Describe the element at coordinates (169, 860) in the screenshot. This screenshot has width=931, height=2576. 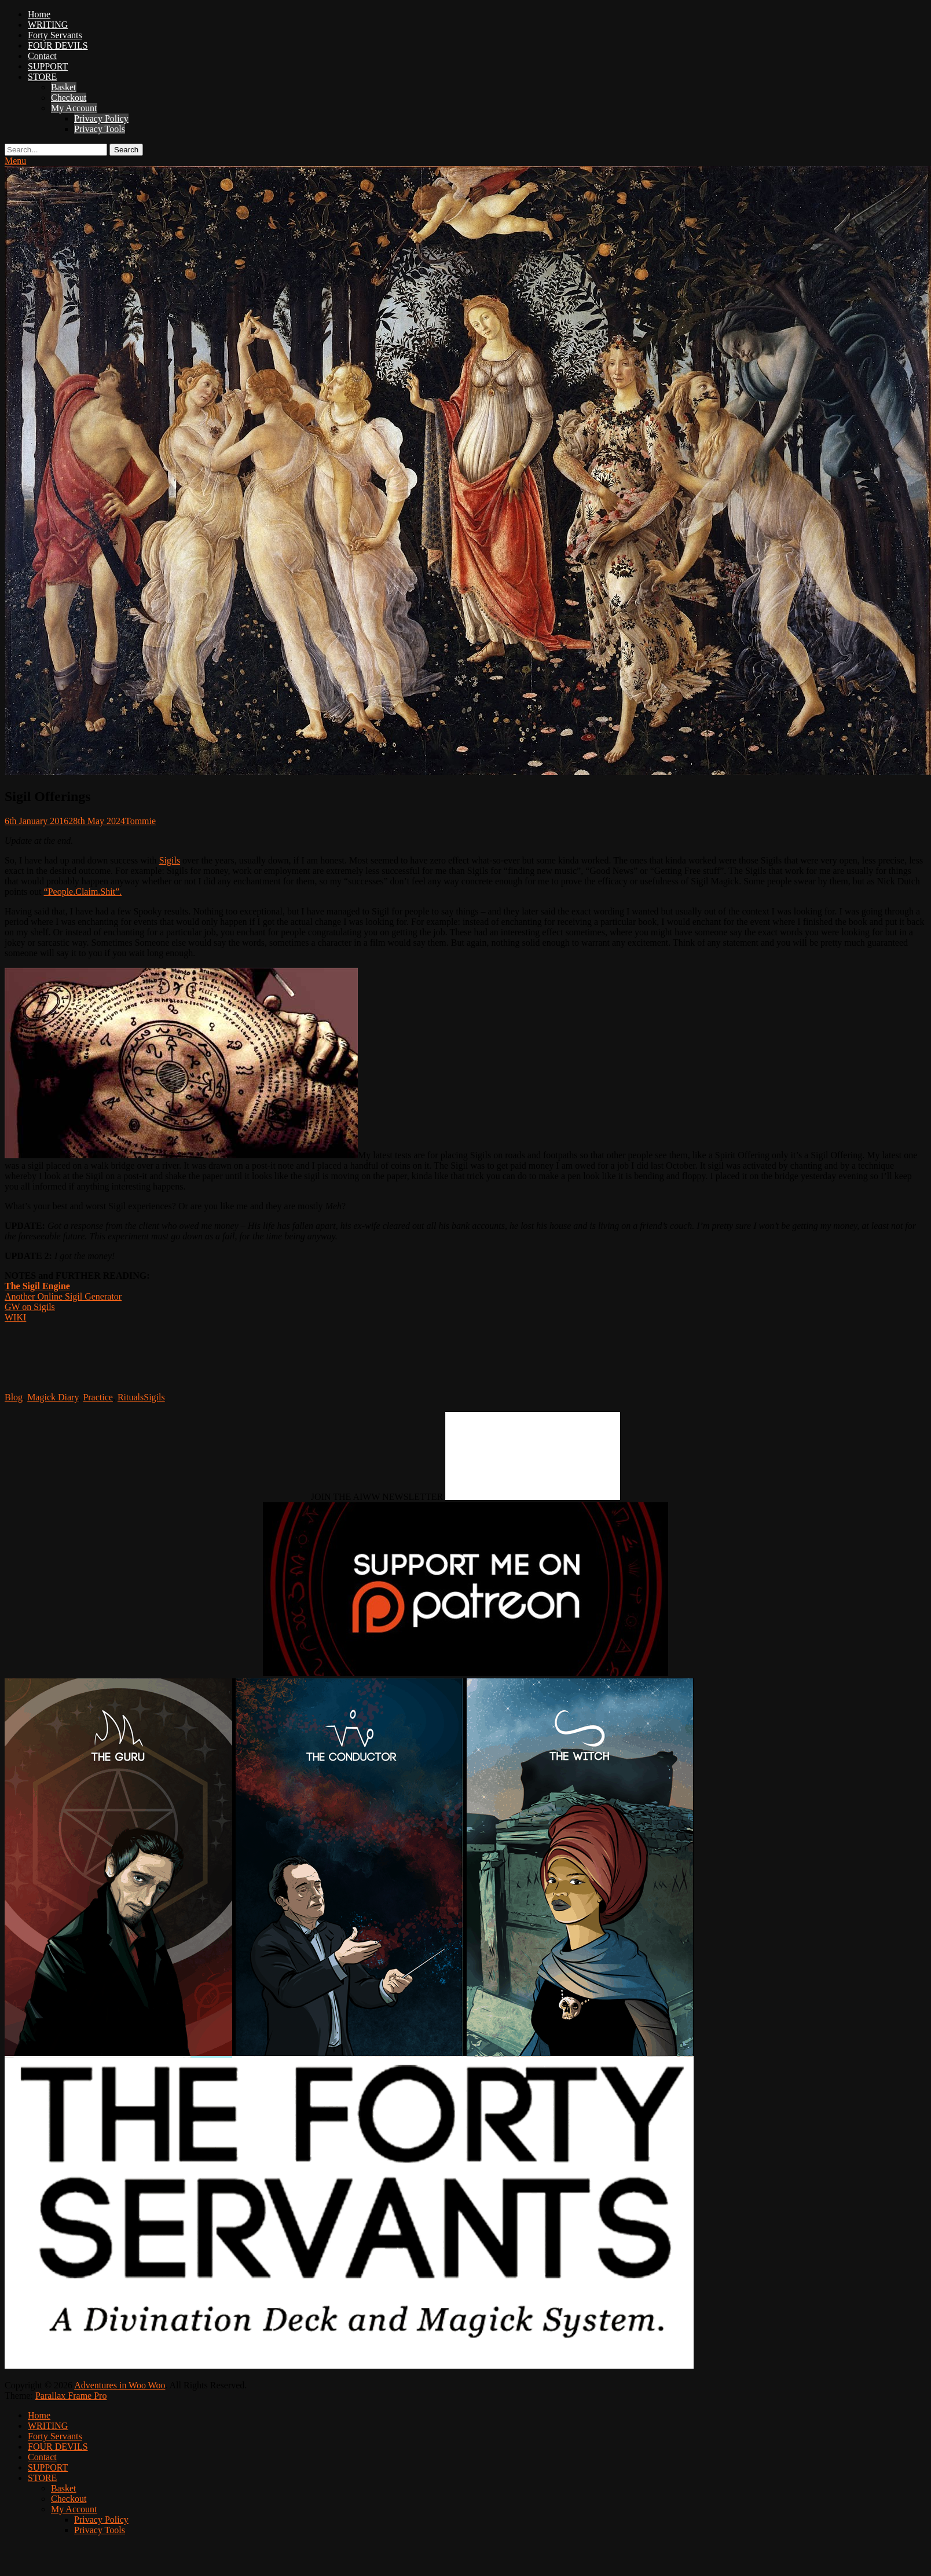
I see `Sigils` at that location.